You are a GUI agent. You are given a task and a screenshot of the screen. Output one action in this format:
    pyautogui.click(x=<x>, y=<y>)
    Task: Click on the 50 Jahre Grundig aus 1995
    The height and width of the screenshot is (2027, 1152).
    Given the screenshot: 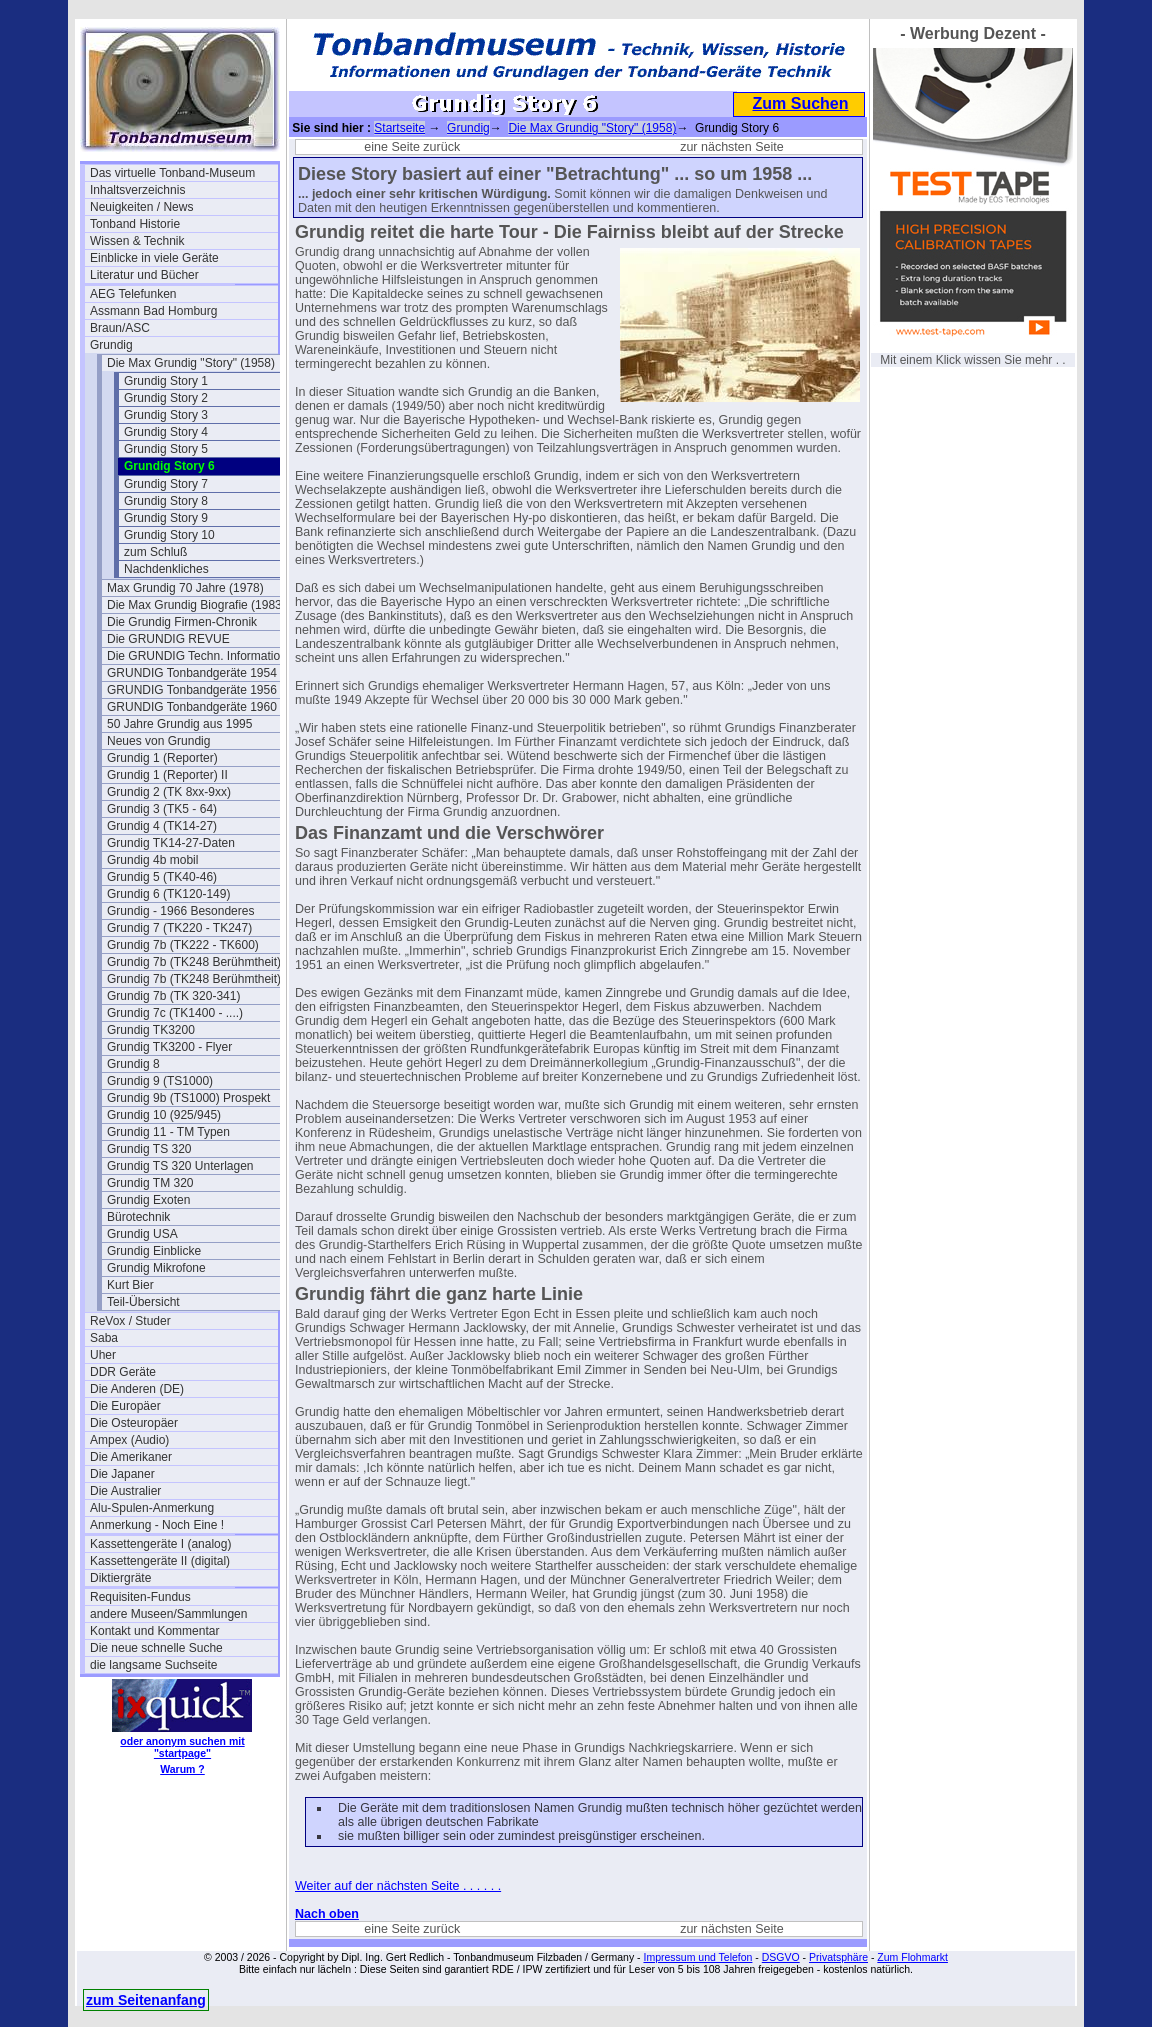 What is the action you would take?
    pyautogui.click(x=179, y=724)
    